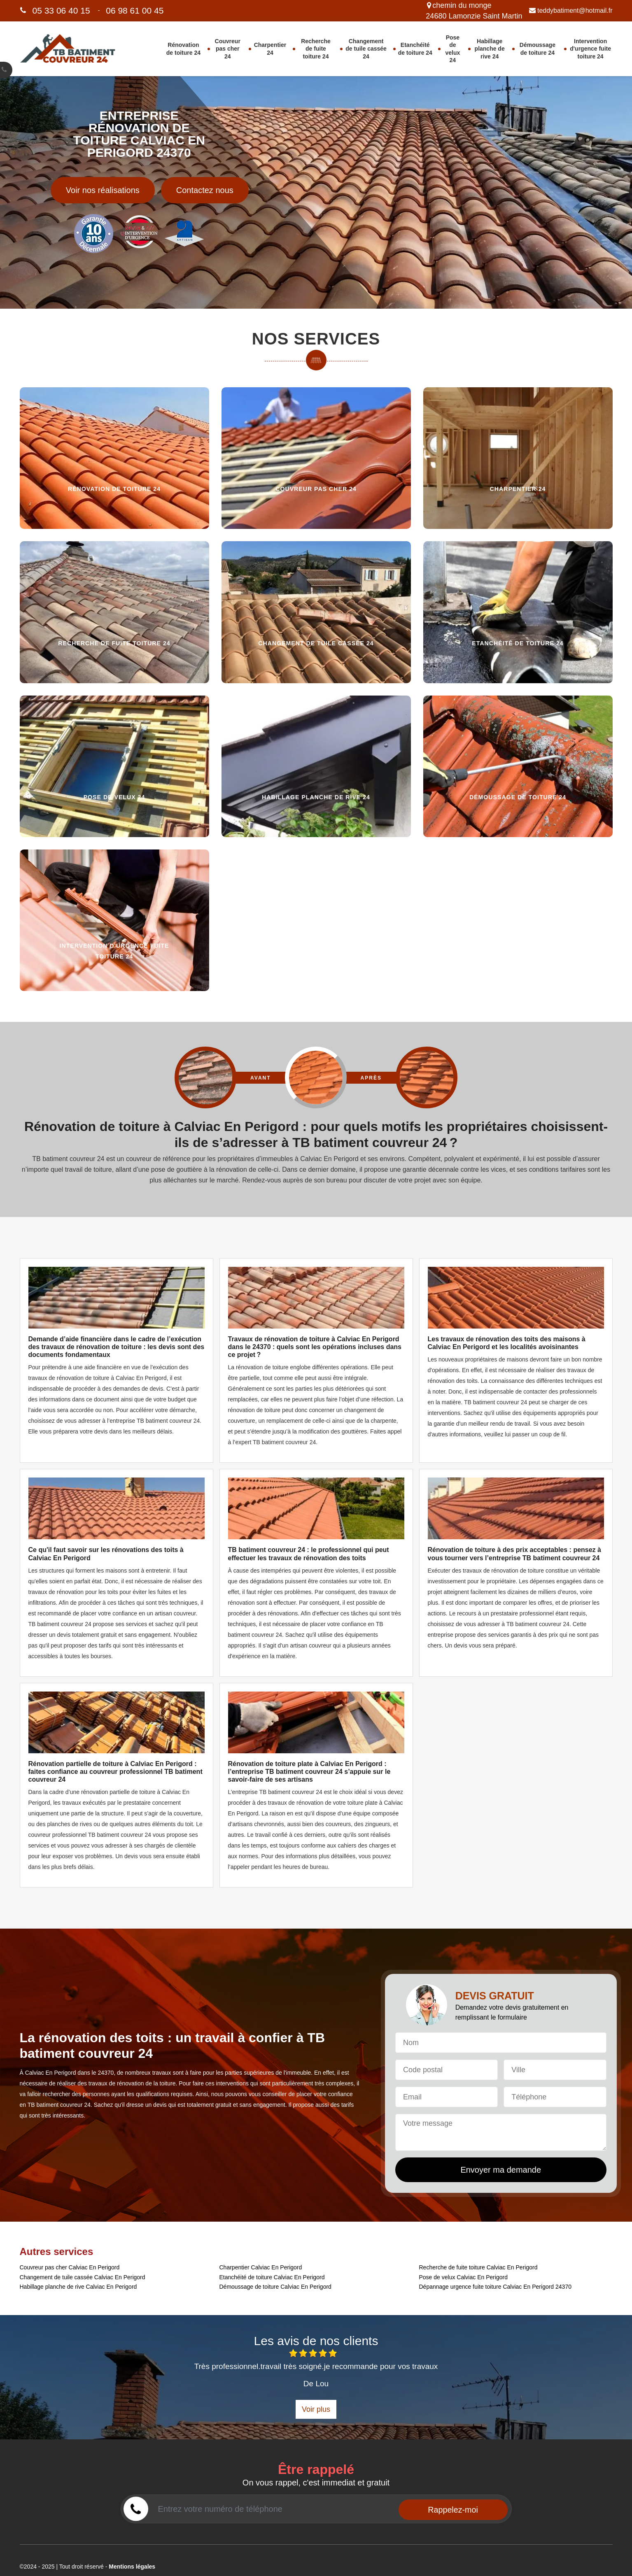 This screenshot has width=632, height=2576. What do you see at coordinates (316, 48) in the screenshot?
I see `Recherche de fuite toiture 24` at bounding box center [316, 48].